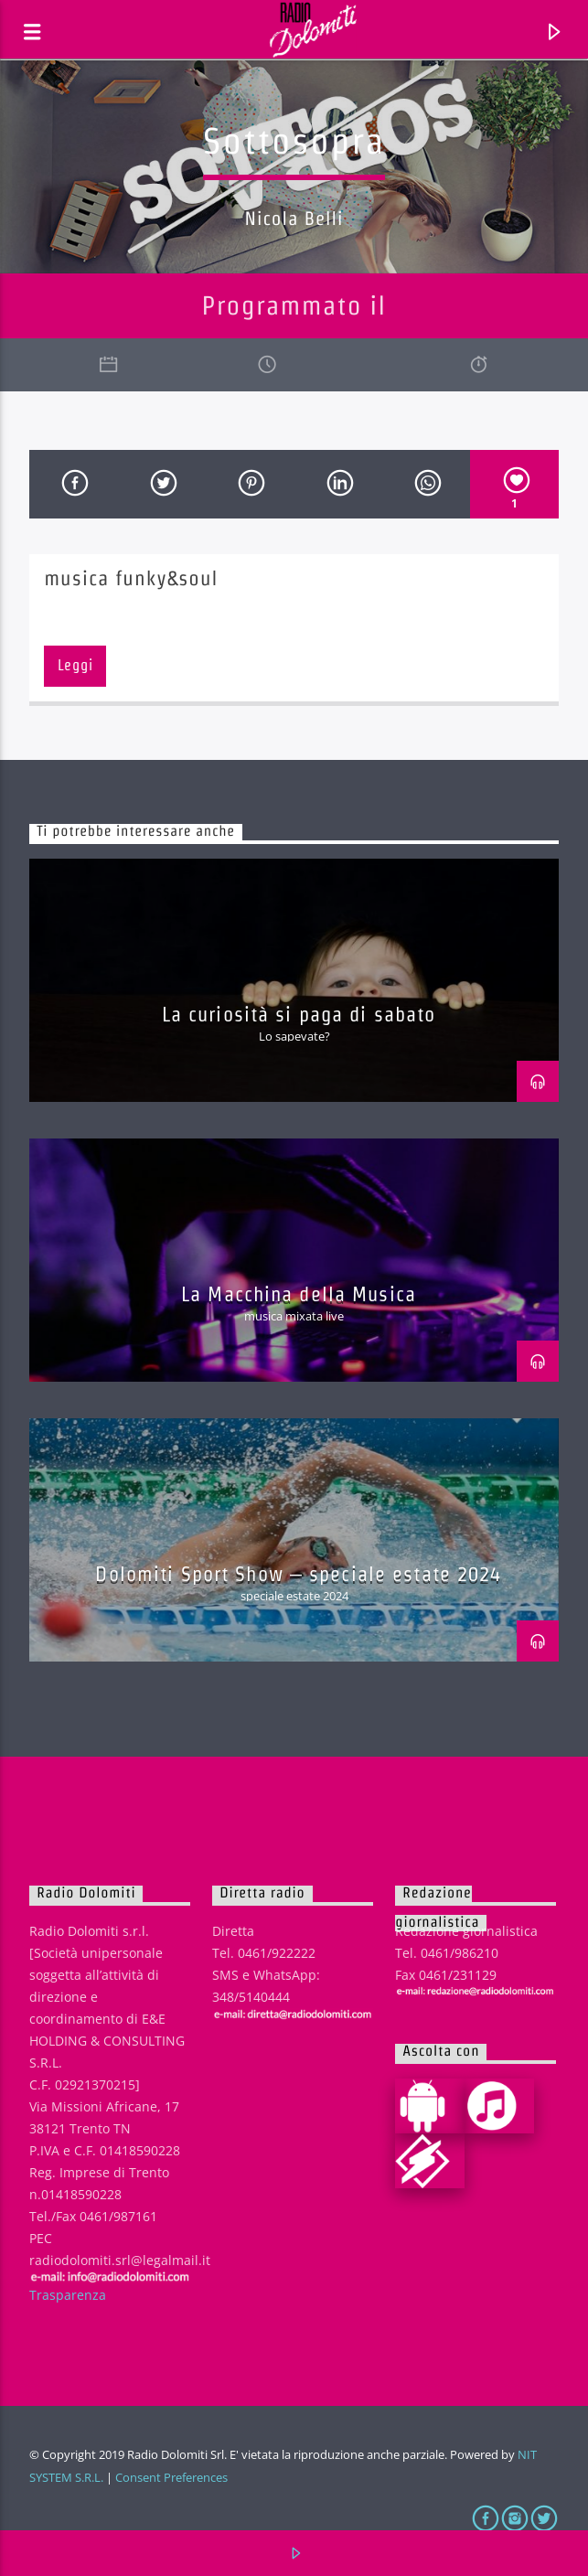 This screenshot has height=2576, width=588. Describe the element at coordinates (75, 665) in the screenshot. I see `Leggi` at that location.